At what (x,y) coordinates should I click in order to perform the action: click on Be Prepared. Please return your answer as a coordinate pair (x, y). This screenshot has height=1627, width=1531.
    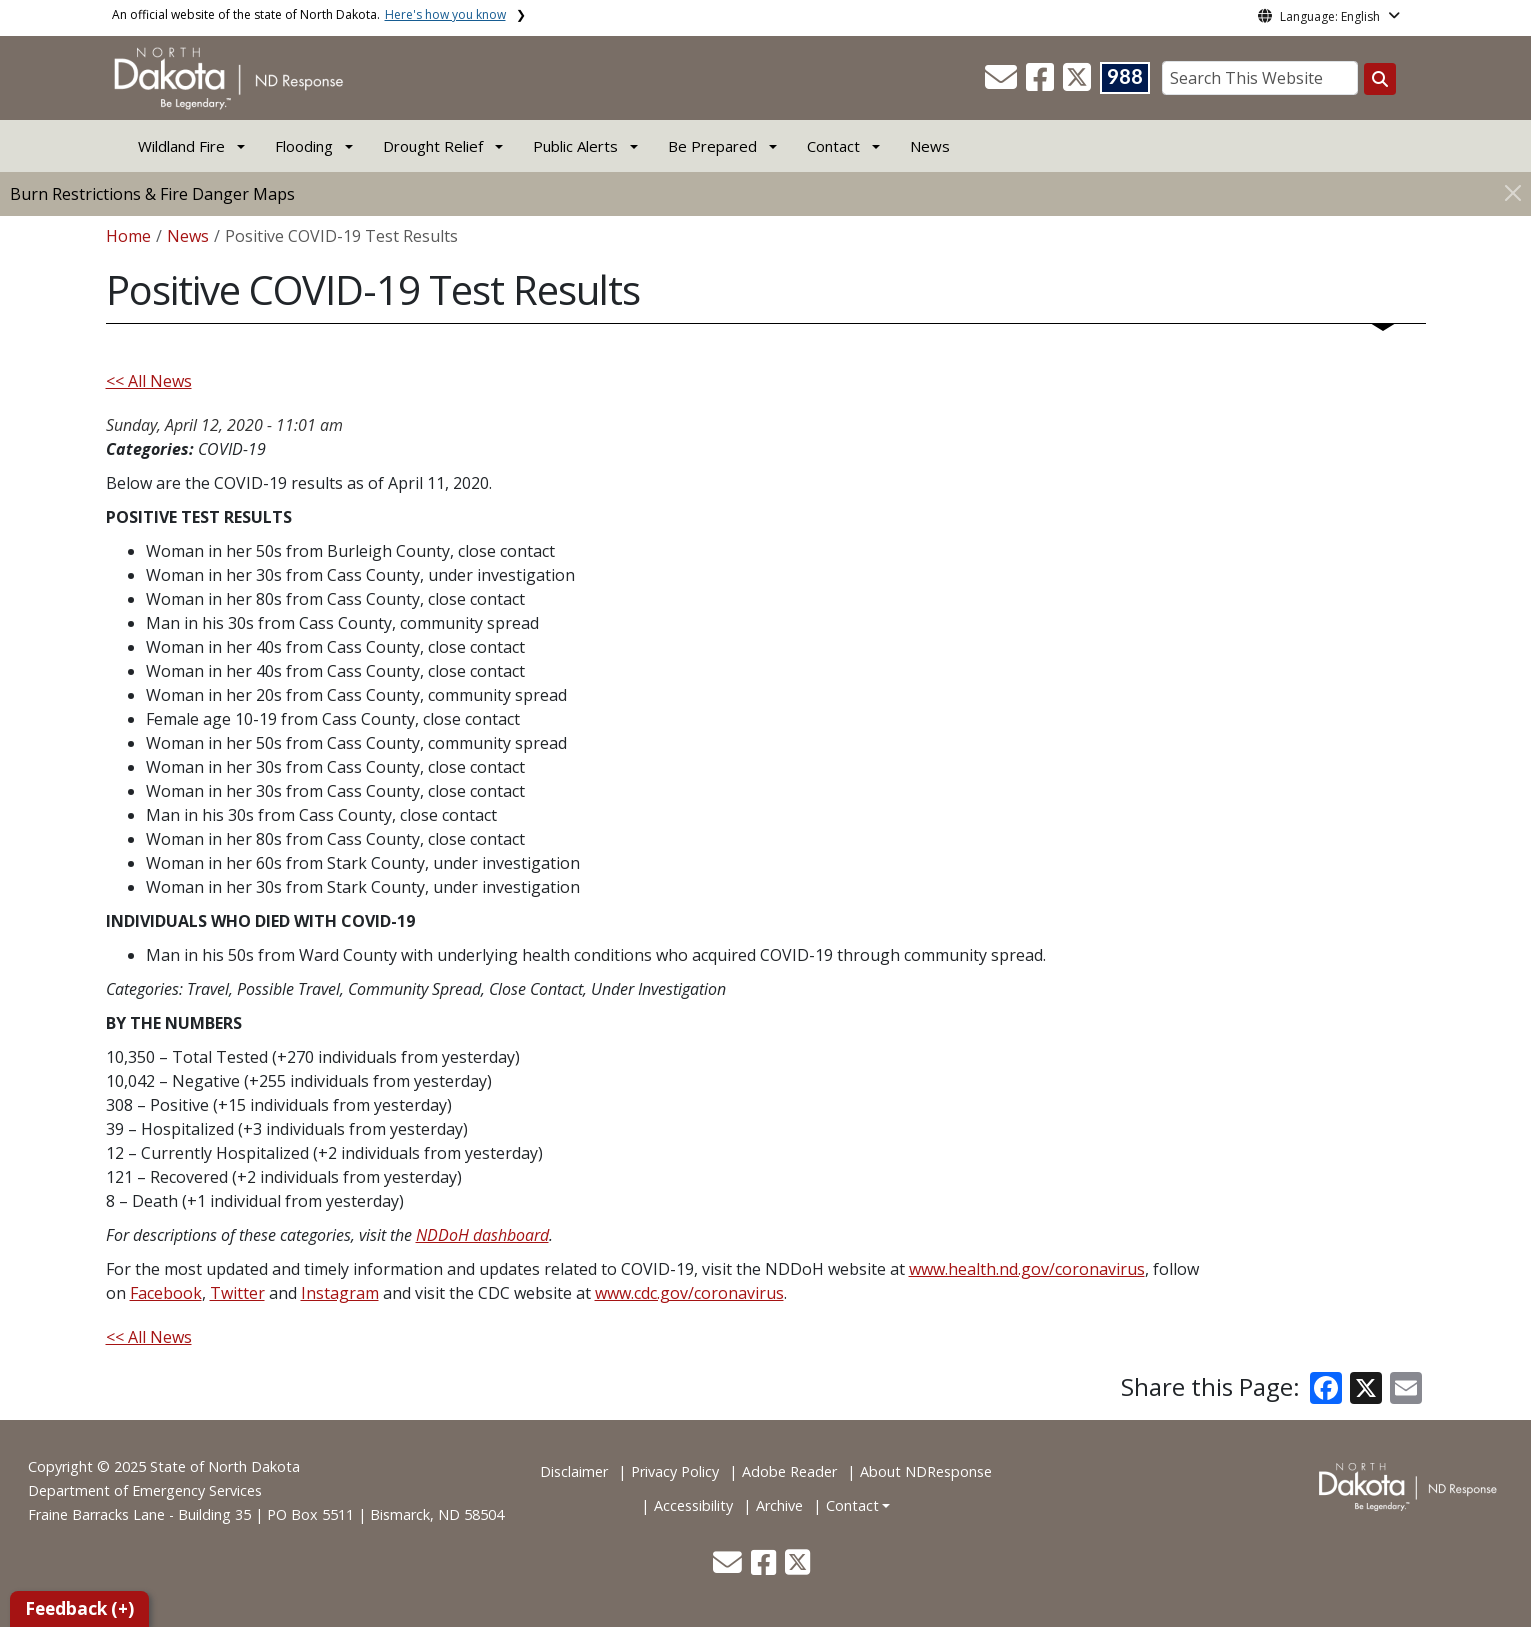
    Looking at the image, I should click on (712, 146).